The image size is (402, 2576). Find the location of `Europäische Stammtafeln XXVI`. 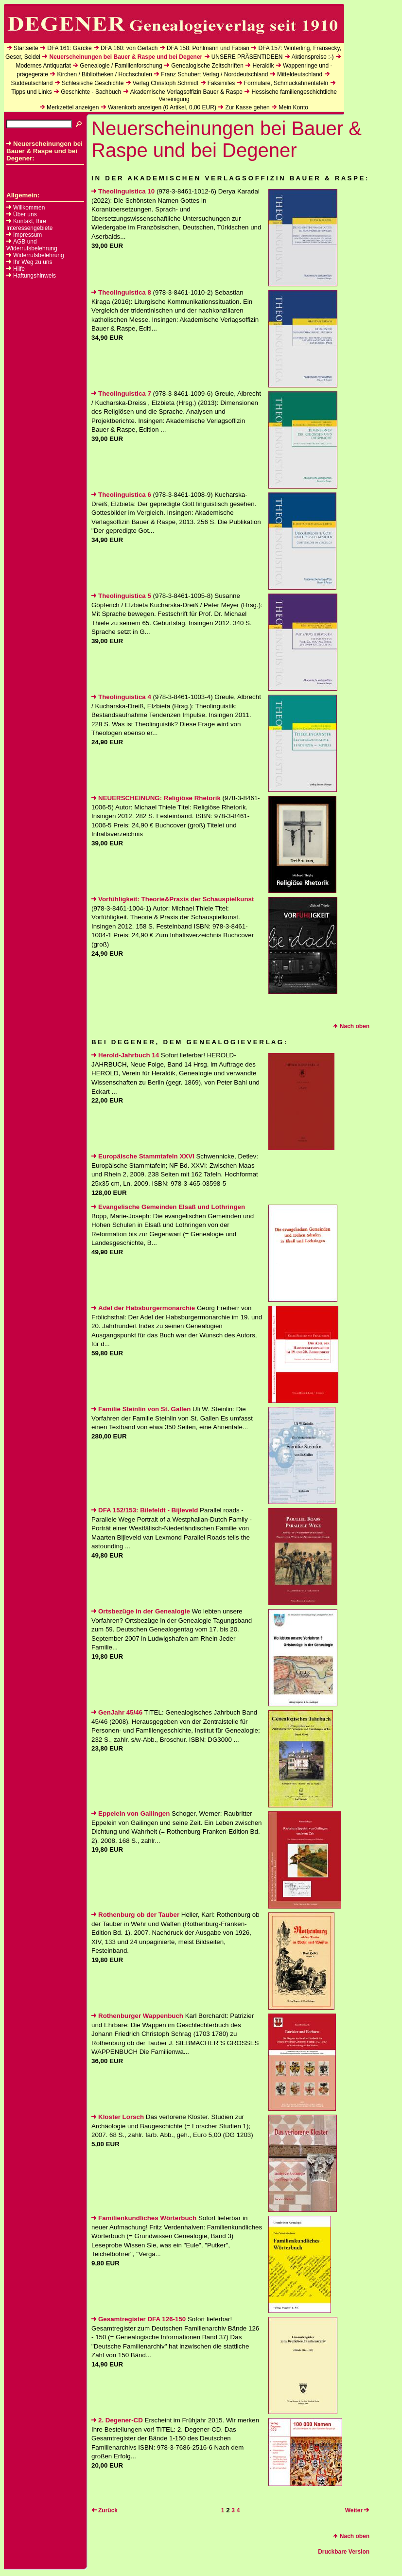

Europäische Stammtafeln XXVI is located at coordinates (142, 1156).